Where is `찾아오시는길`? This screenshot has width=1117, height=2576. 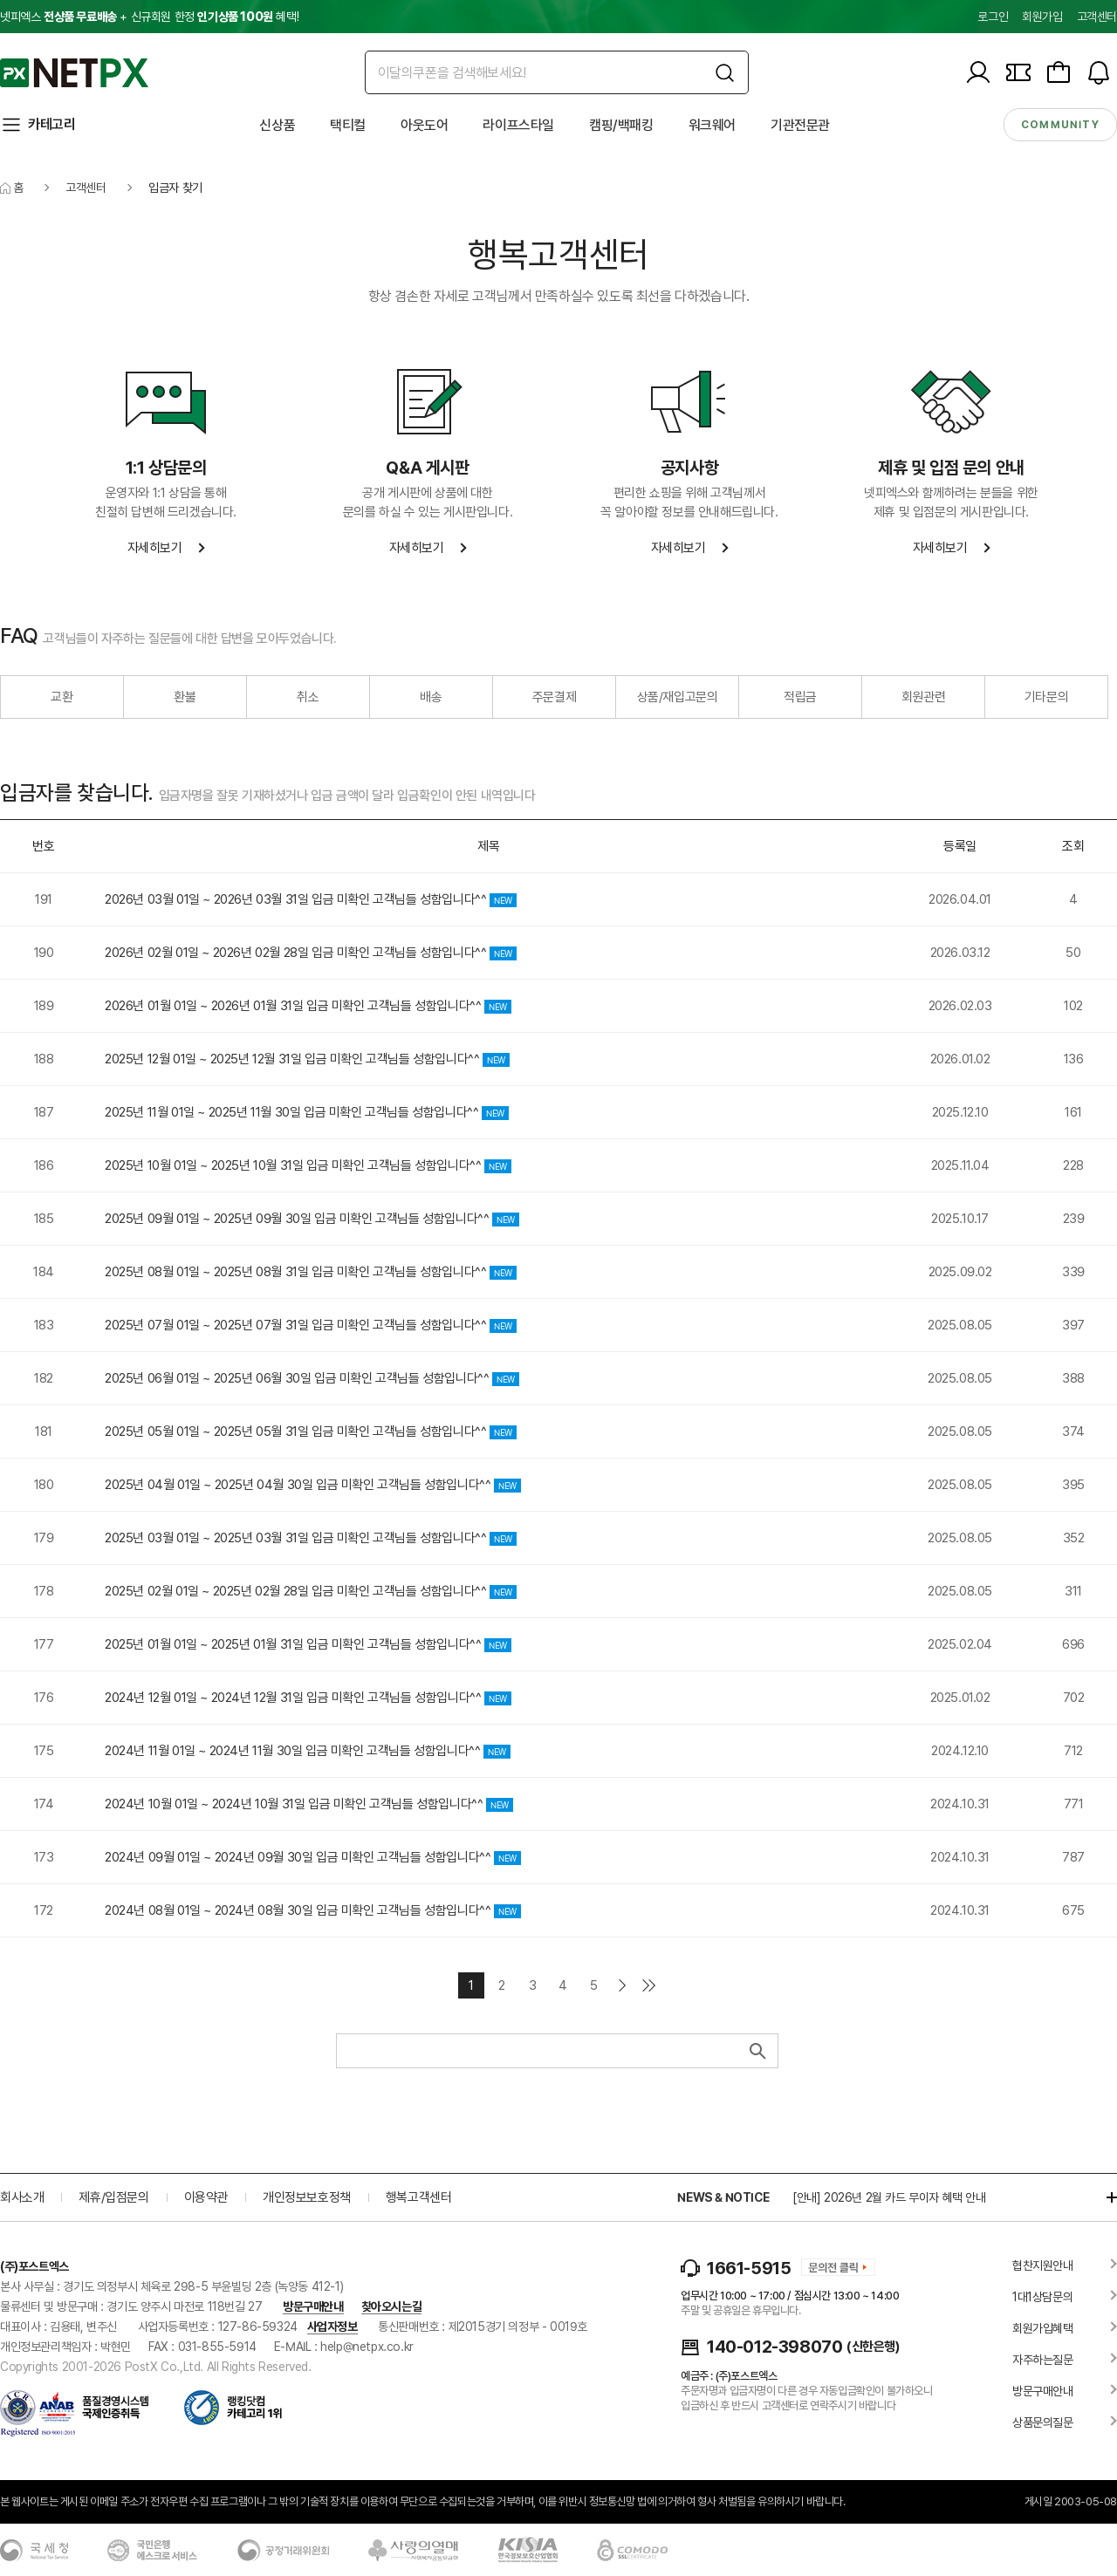 찾아오시는길 is located at coordinates (391, 2306).